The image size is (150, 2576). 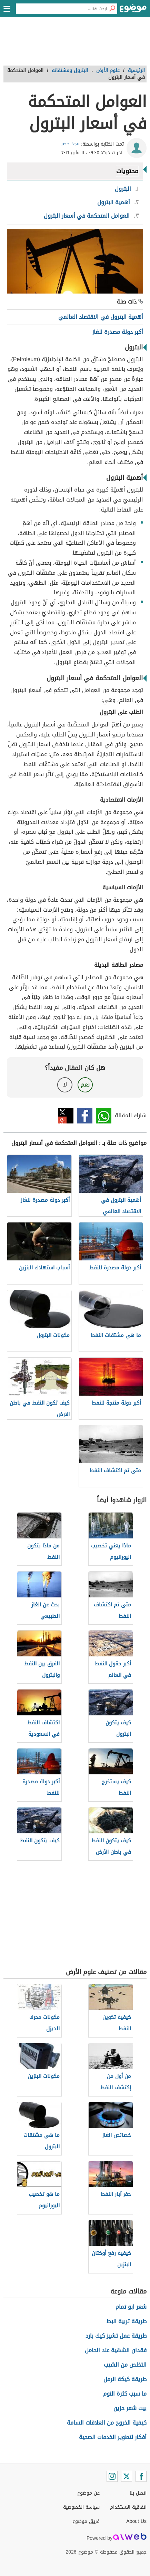 What do you see at coordinates (65, 1115) in the screenshot?
I see `تويتر` at bounding box center [65, 1115].